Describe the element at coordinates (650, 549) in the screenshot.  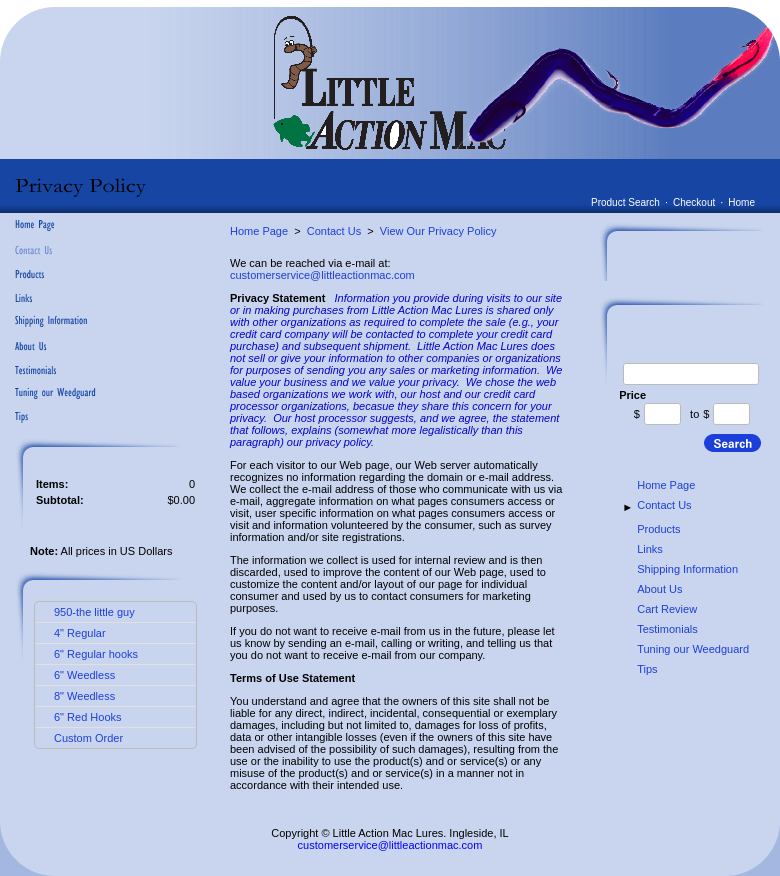
I see `Links` at that location.